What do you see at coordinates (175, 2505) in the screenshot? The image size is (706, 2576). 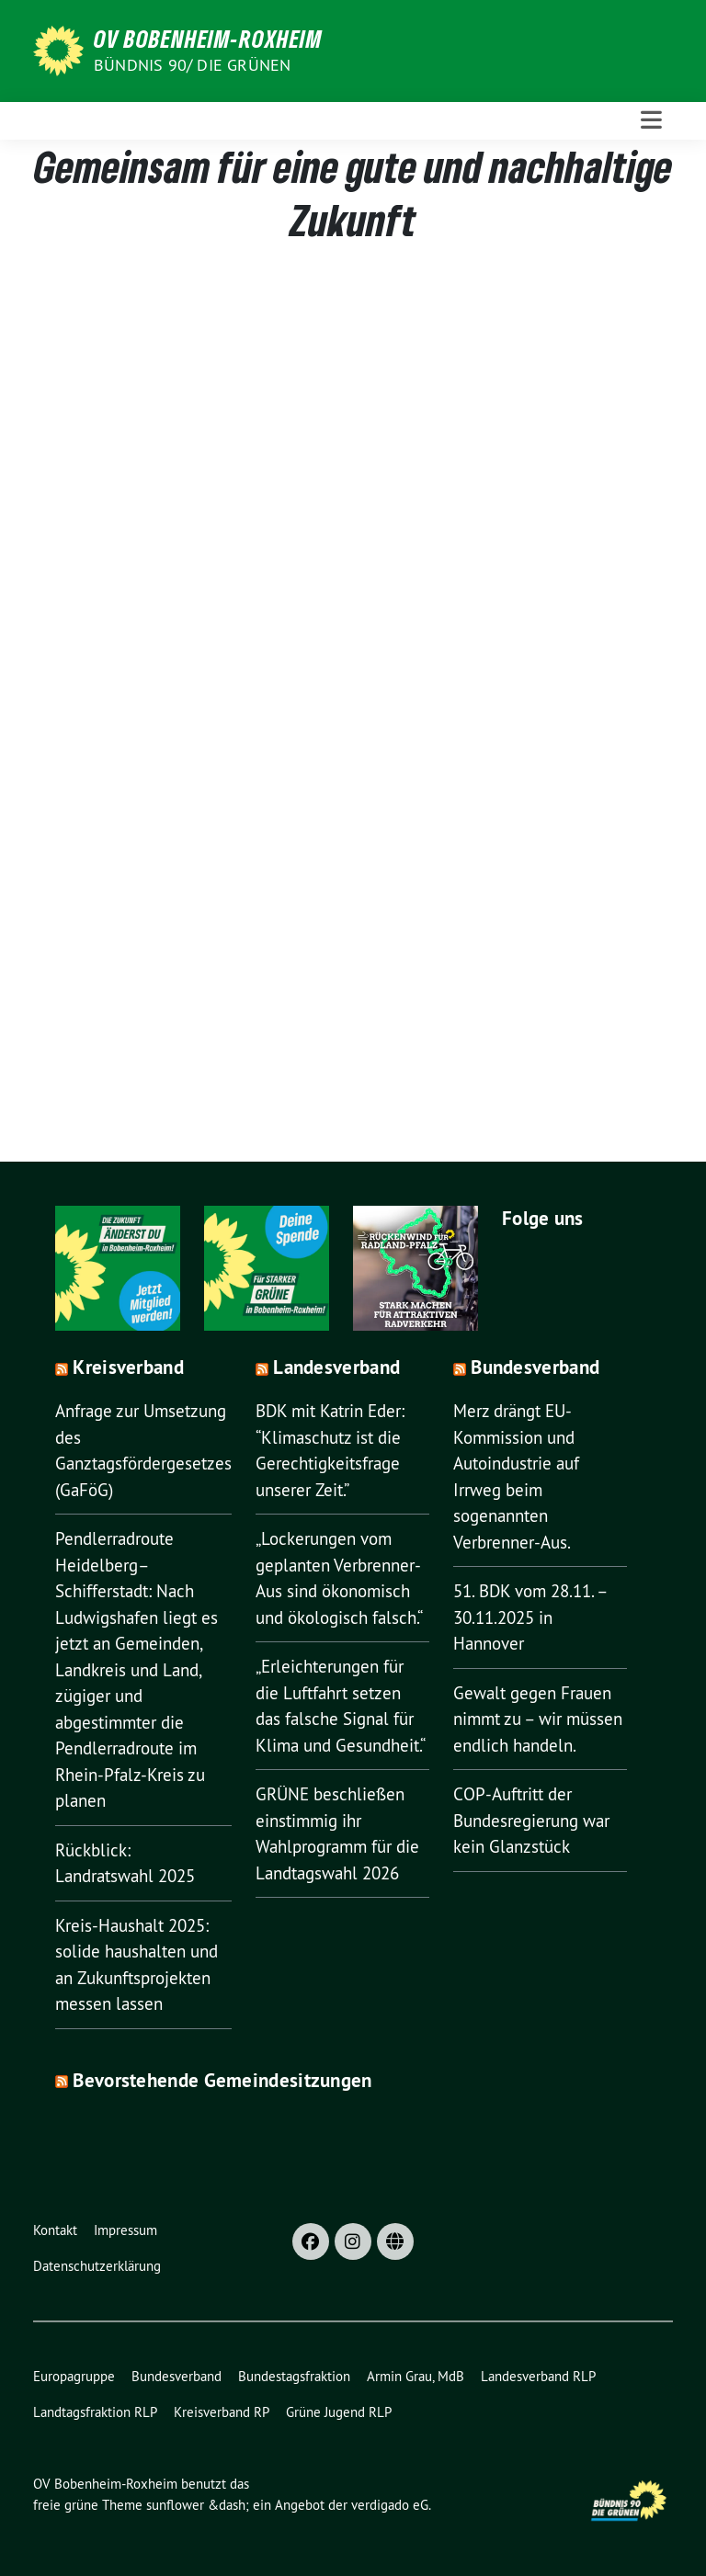 I see `sunflower` at bounding box center [175, 2505].